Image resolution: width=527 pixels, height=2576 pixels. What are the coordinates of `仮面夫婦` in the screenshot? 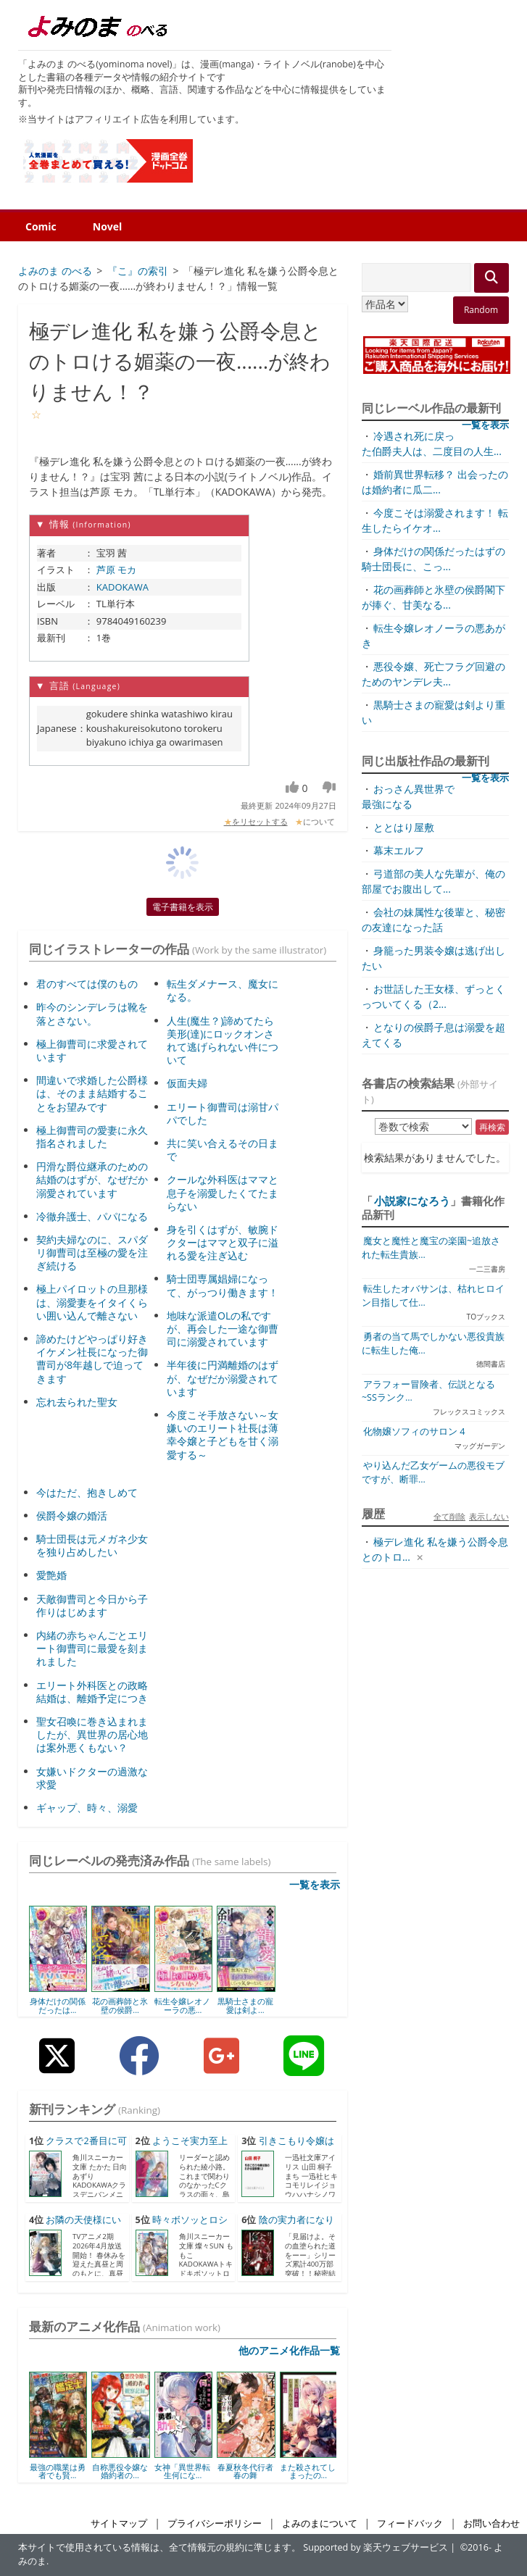 It's located at (187, 1083).